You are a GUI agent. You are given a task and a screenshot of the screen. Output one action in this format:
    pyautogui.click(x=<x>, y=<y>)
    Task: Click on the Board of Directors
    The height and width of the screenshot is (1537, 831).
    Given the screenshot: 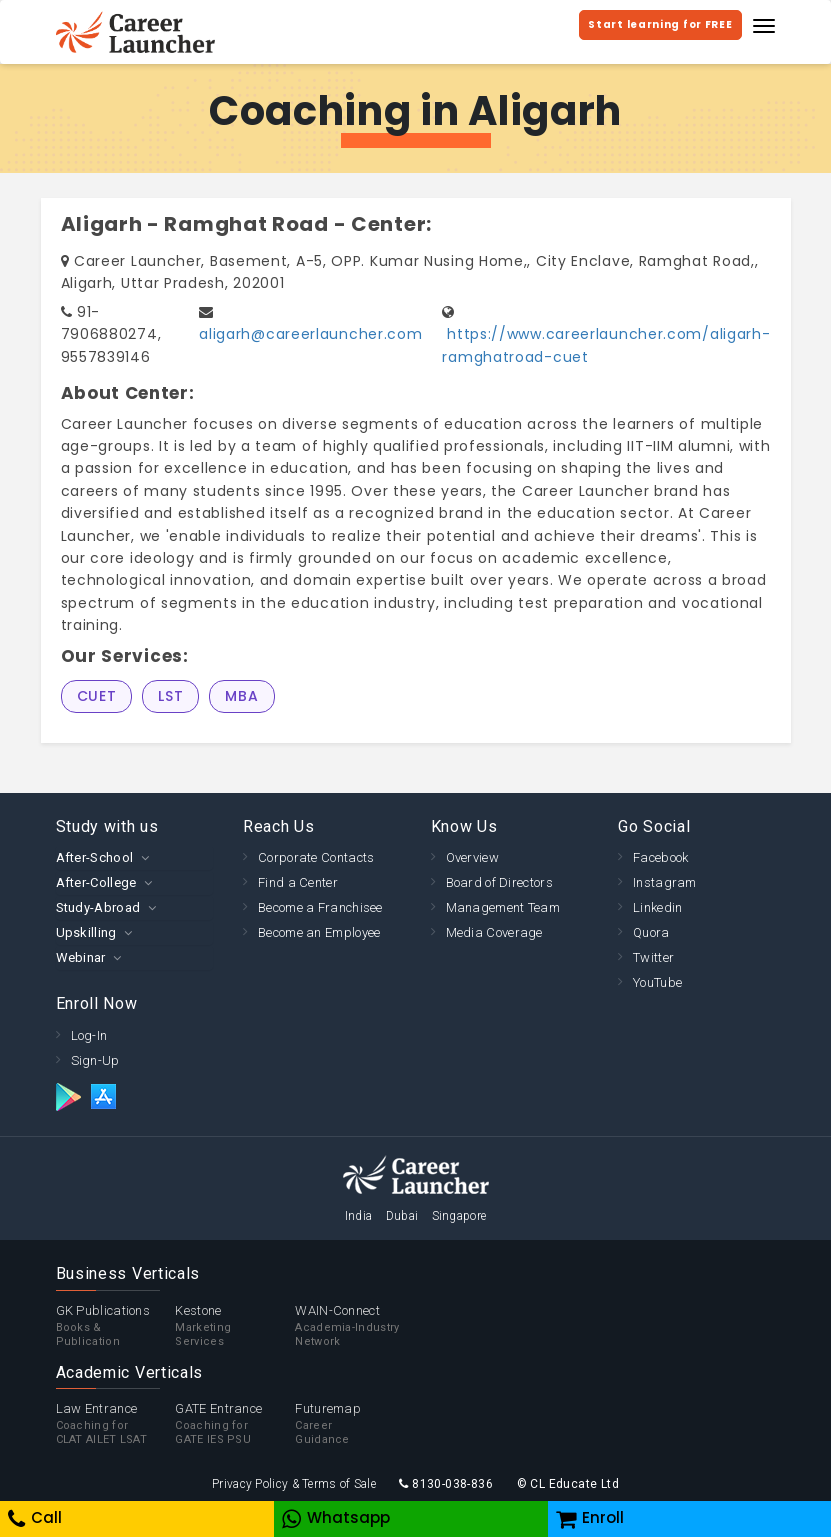 What is the action you would take?
    pyautogui.click(x=499, y=882)
    